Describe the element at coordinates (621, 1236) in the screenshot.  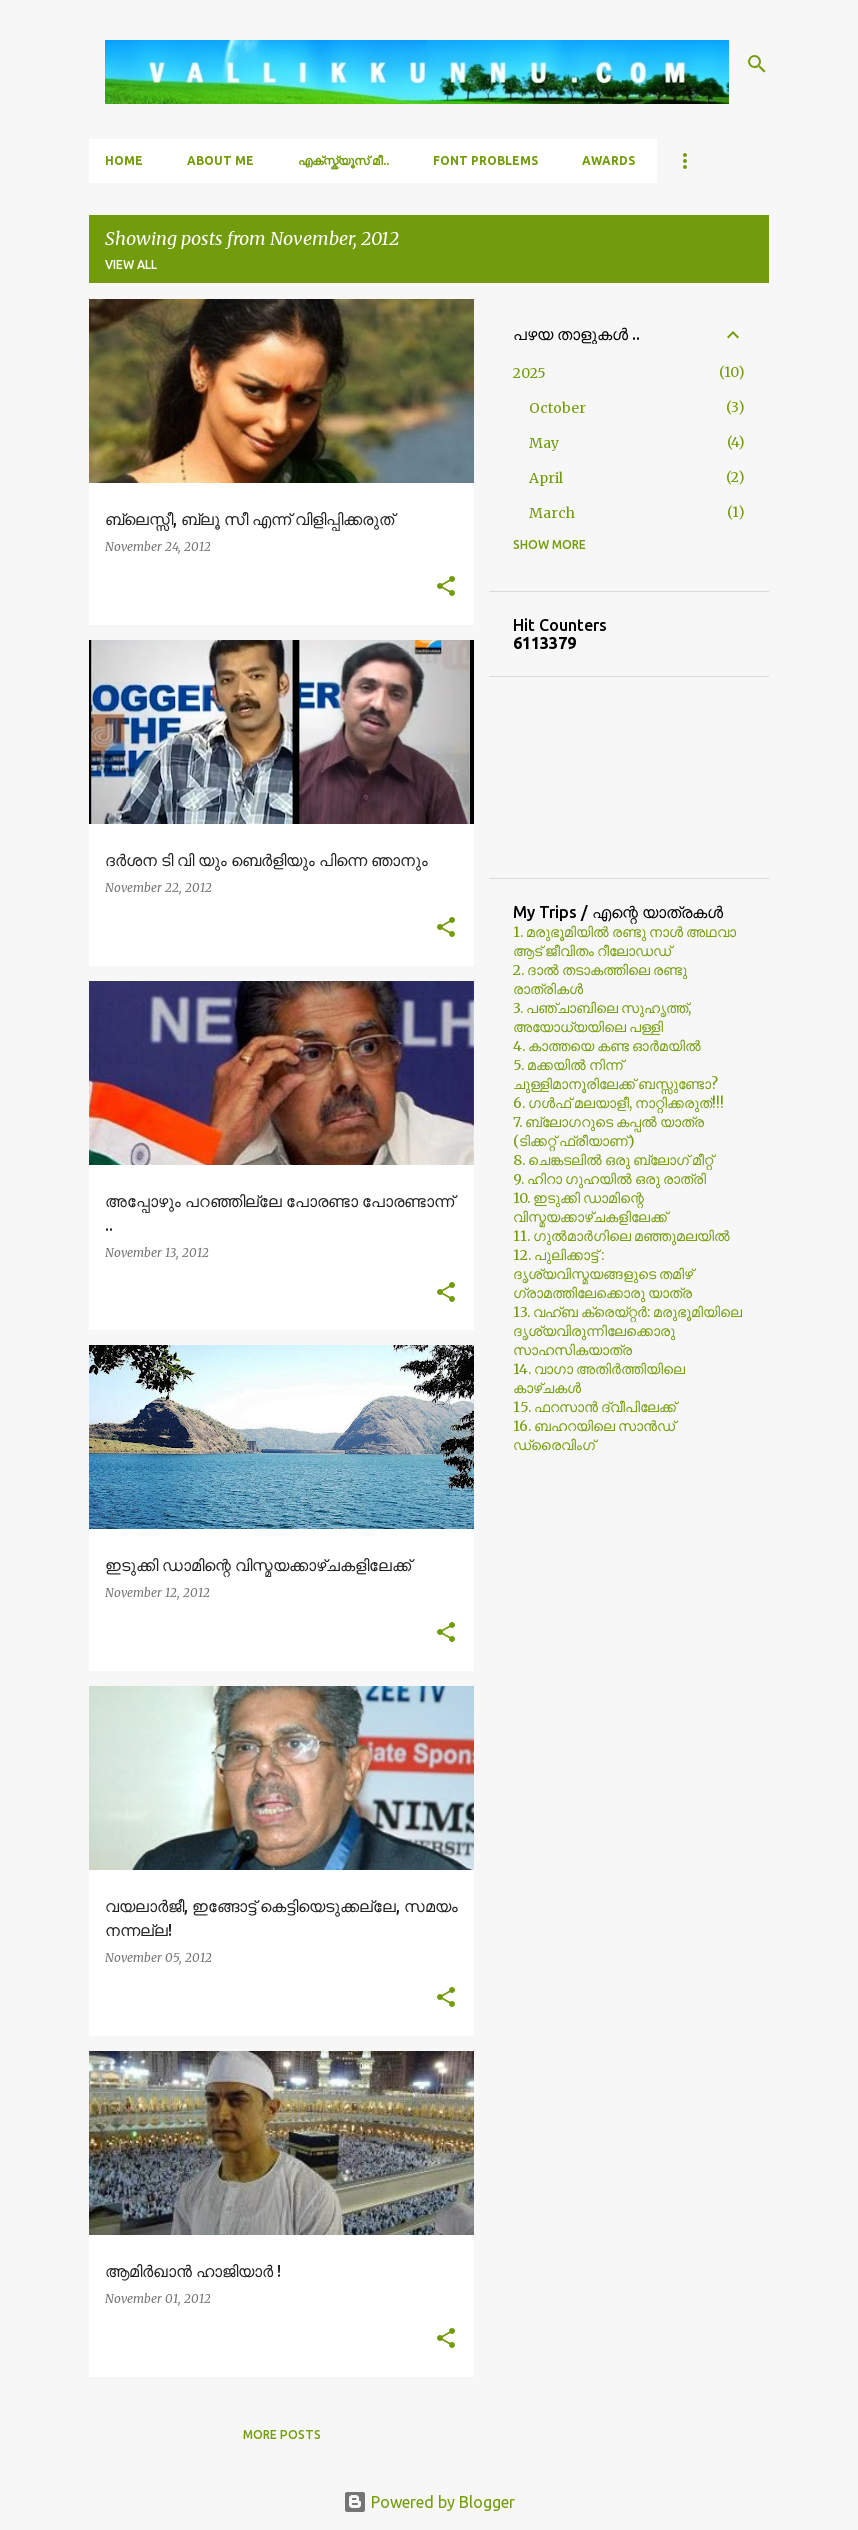
I see `11. ഗുല്‍മാര്‍ഗിലെ മഞ്ഞുമലയില്‍` at that location.